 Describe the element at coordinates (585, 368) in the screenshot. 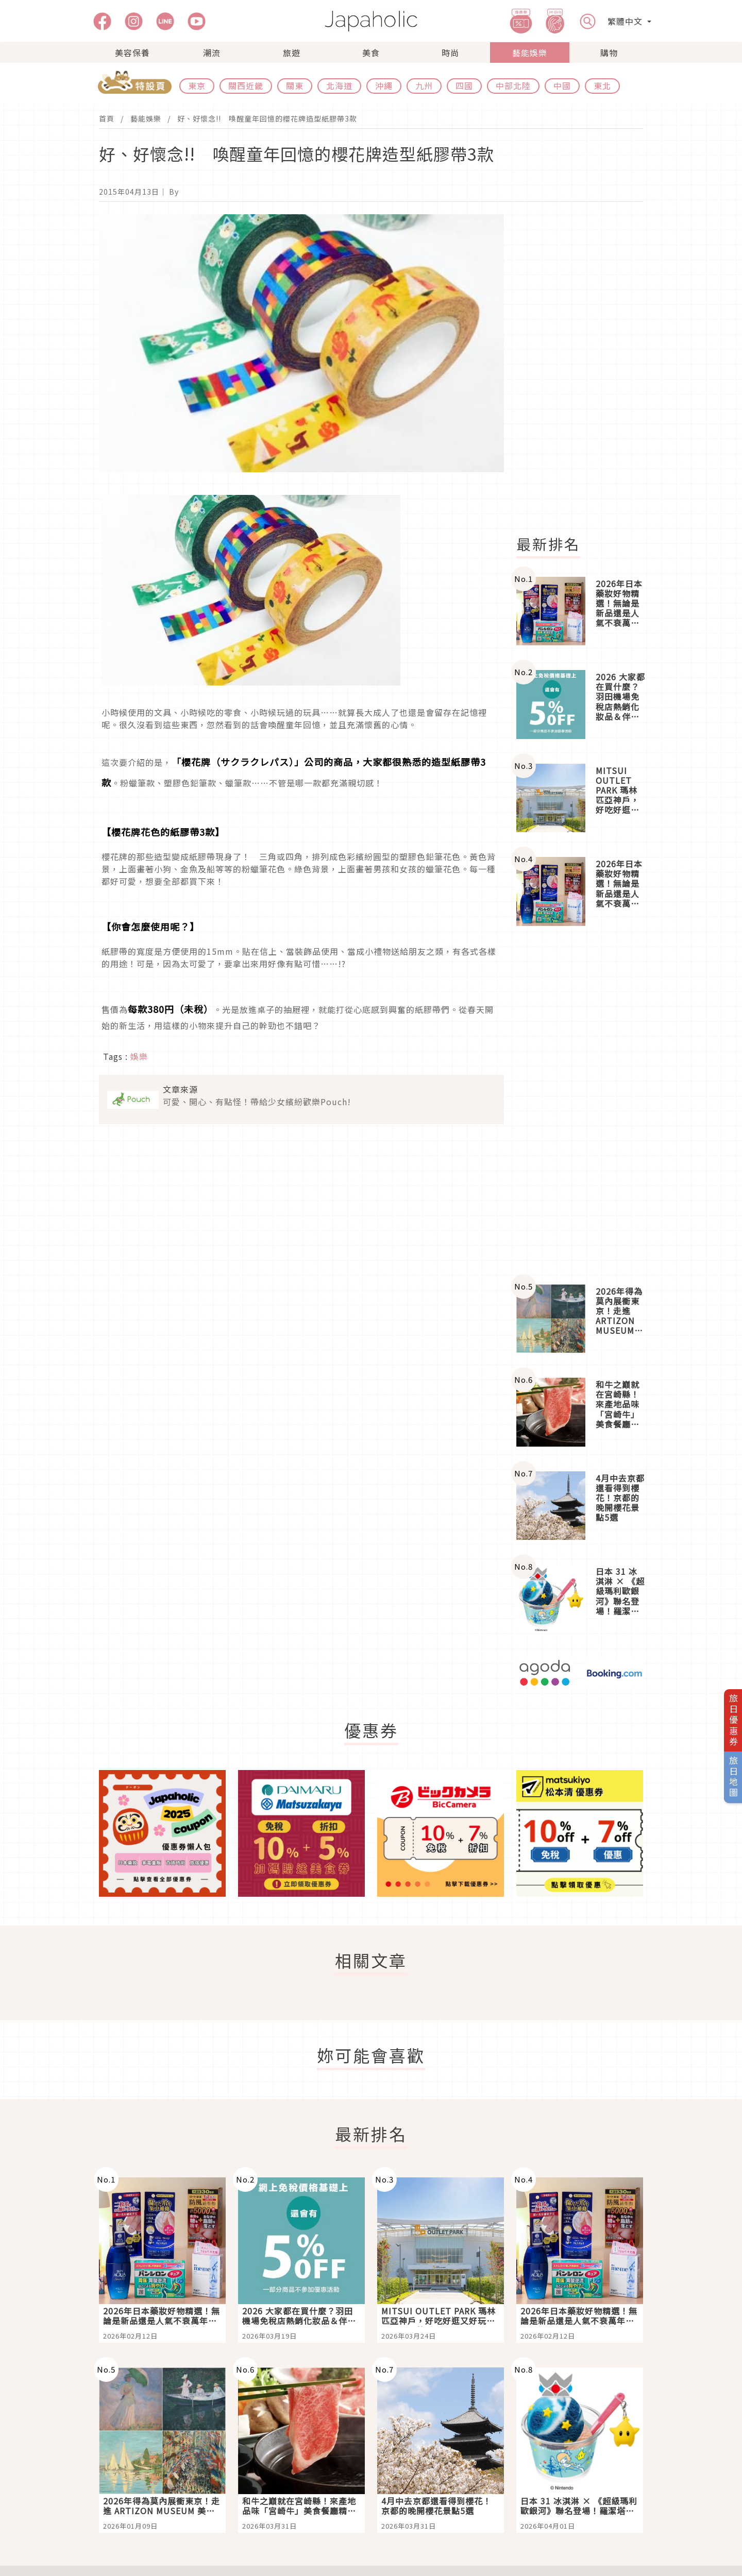

I see `[Advertisement]` at that location.